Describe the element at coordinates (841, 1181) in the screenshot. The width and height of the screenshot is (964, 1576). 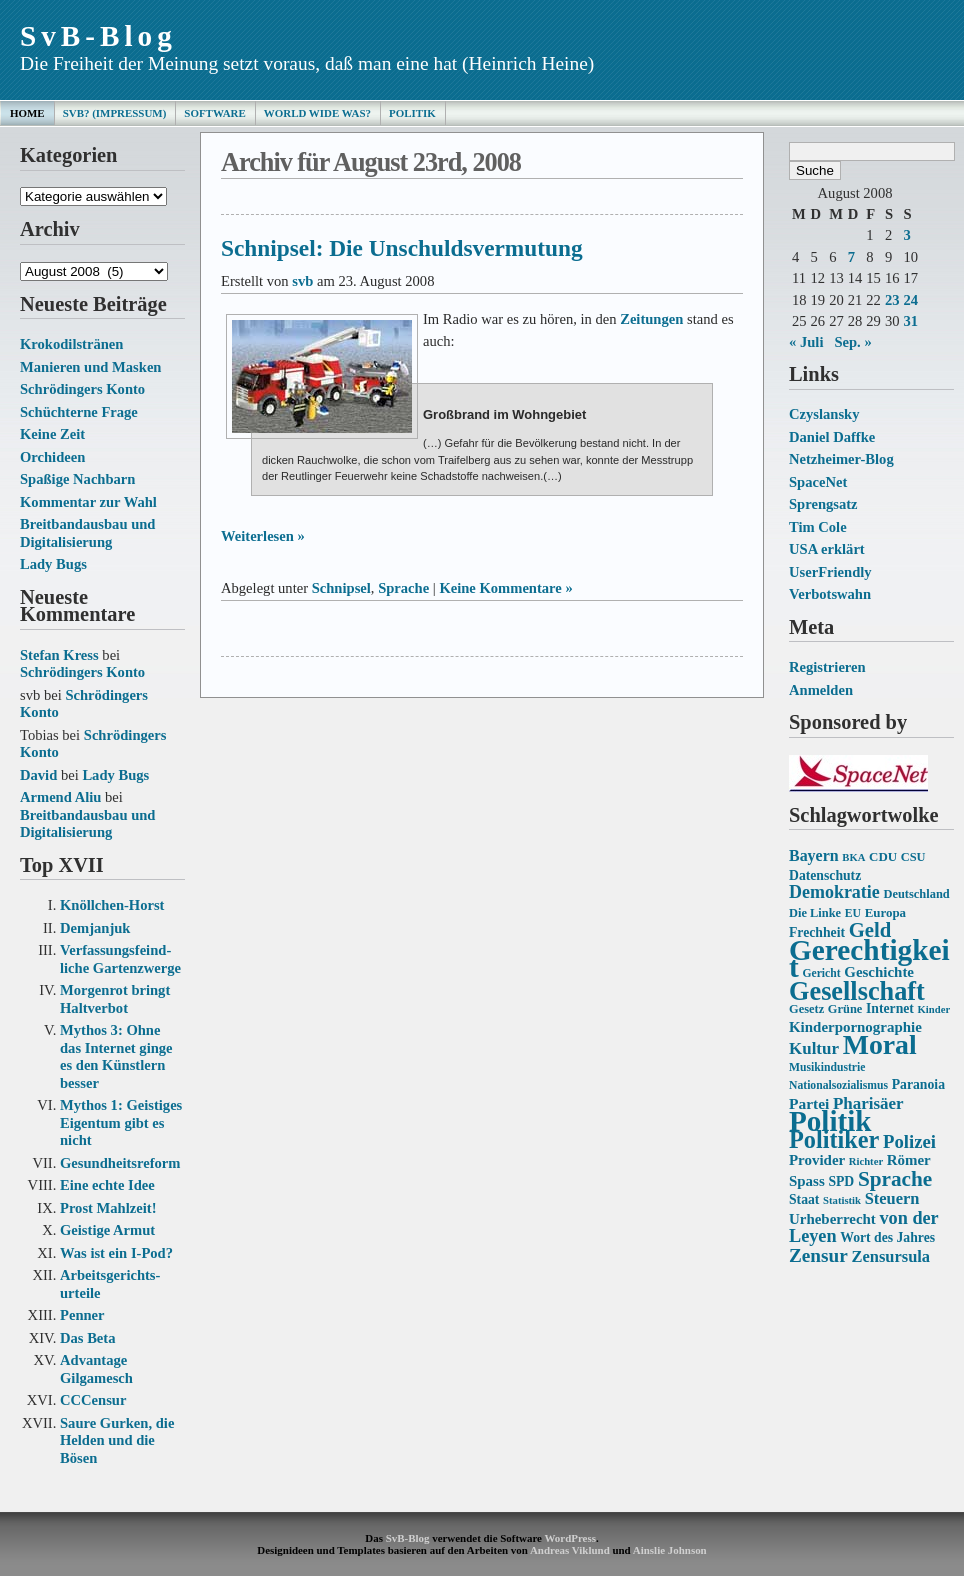
I see `SPD [SPD (16 Einträge)]` at that location.